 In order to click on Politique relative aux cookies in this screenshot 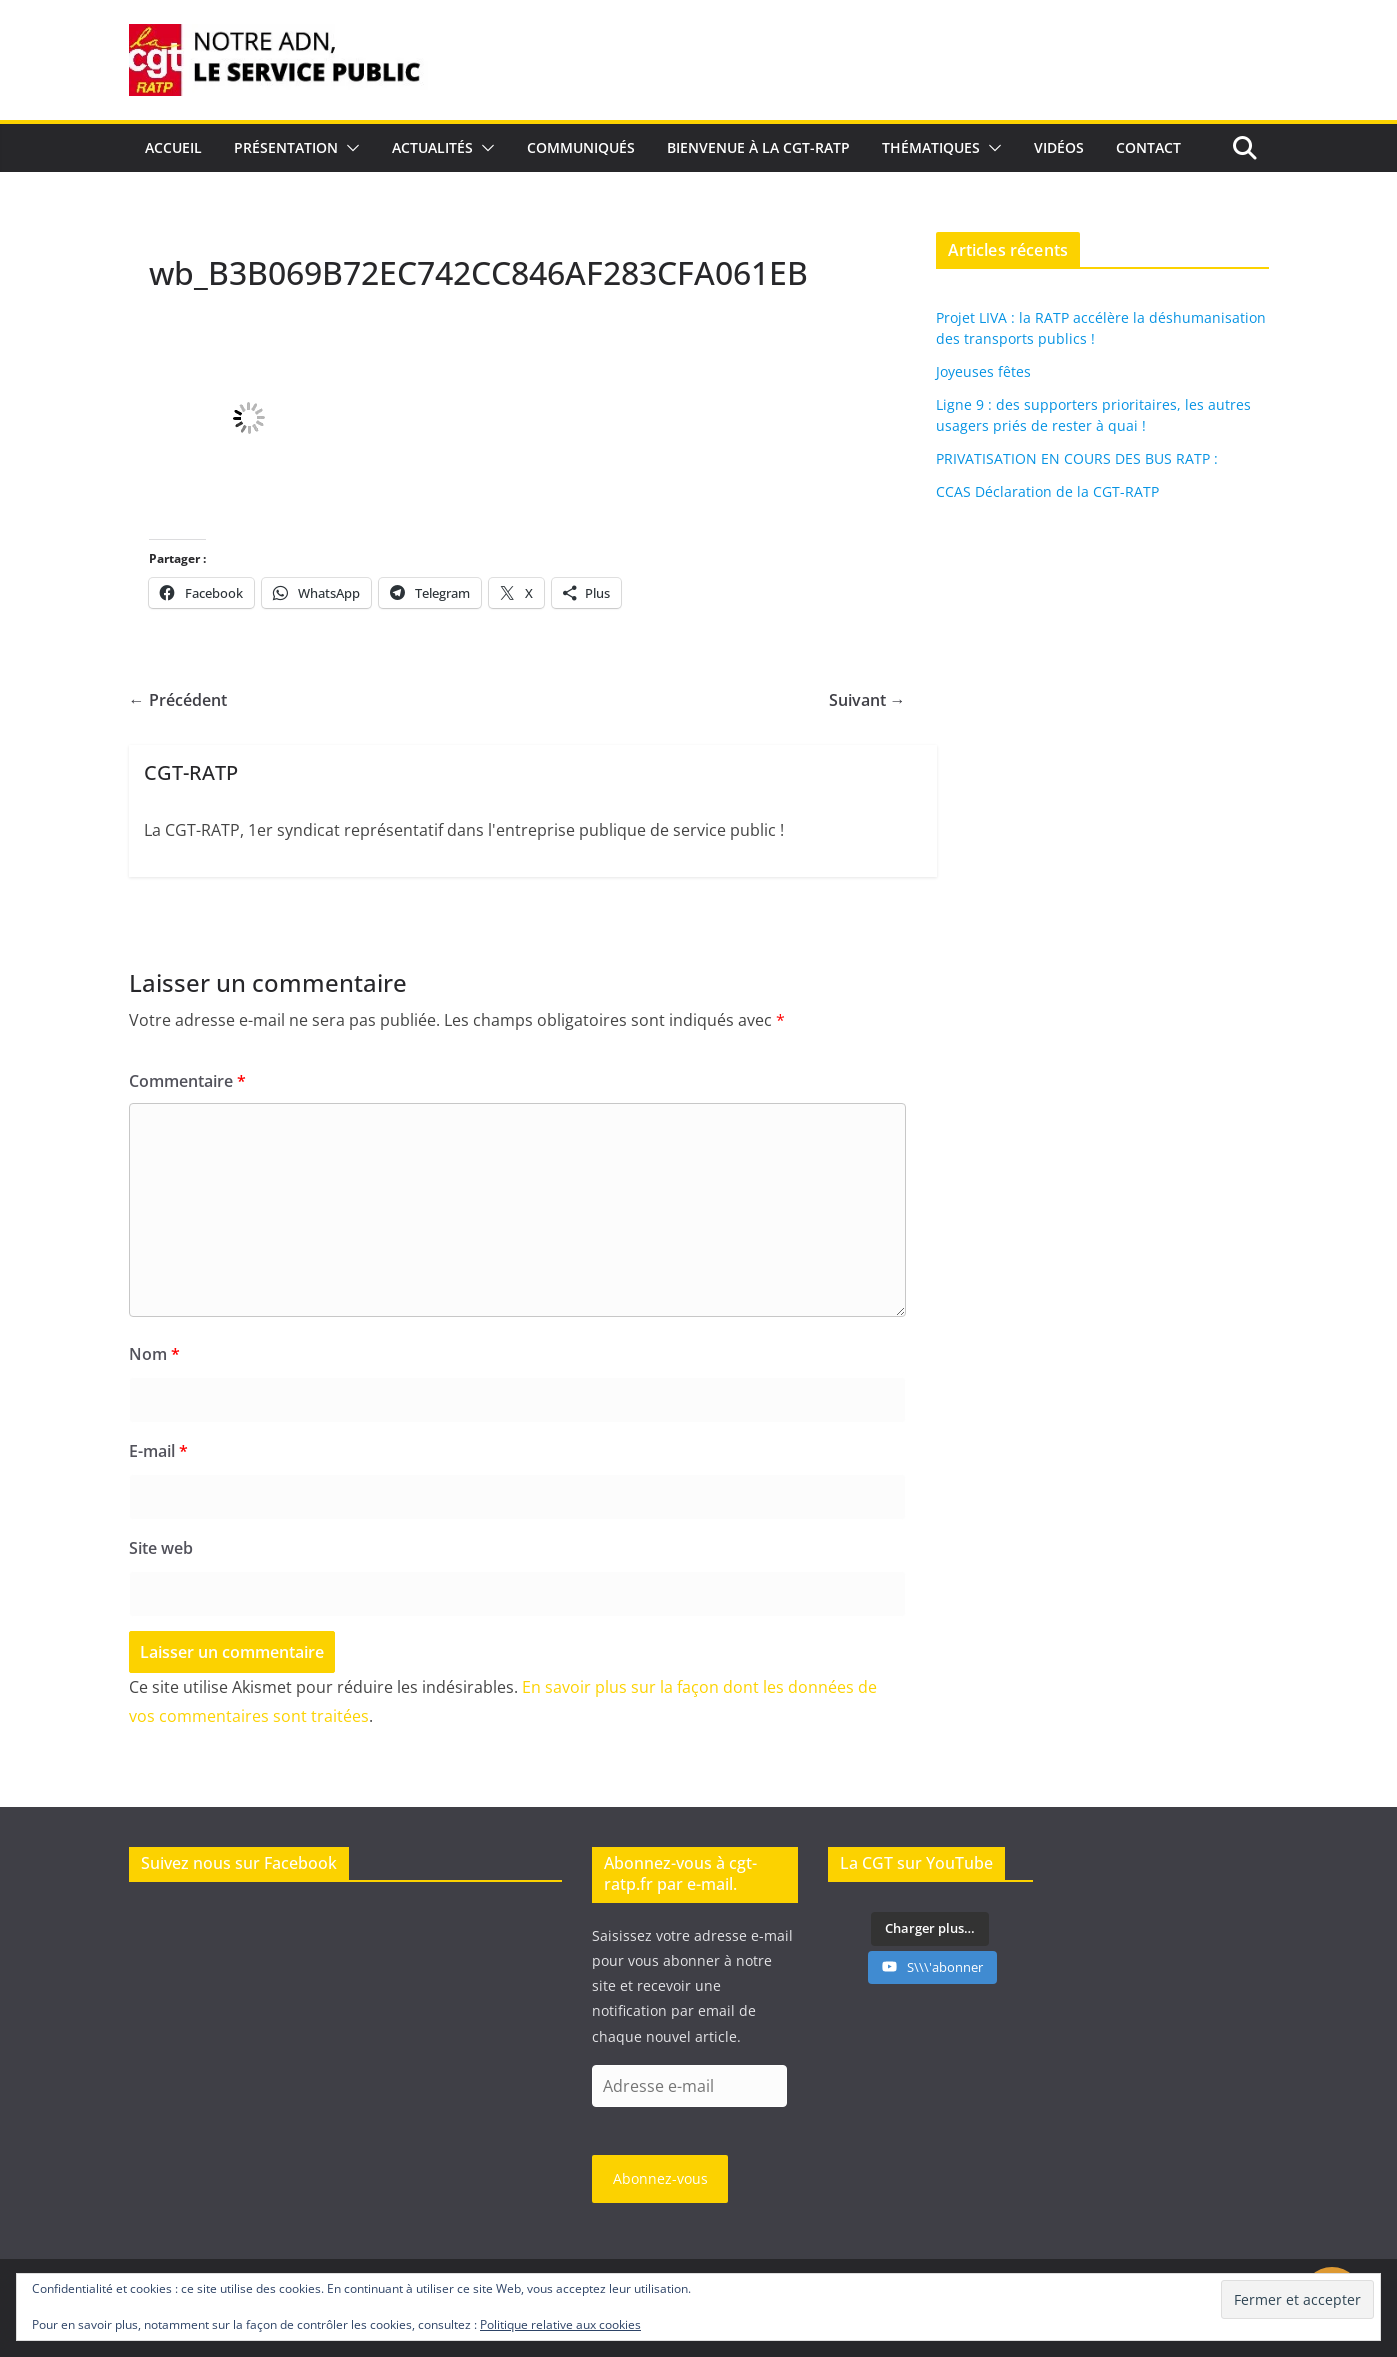, I will do `click(560, 2324)`.